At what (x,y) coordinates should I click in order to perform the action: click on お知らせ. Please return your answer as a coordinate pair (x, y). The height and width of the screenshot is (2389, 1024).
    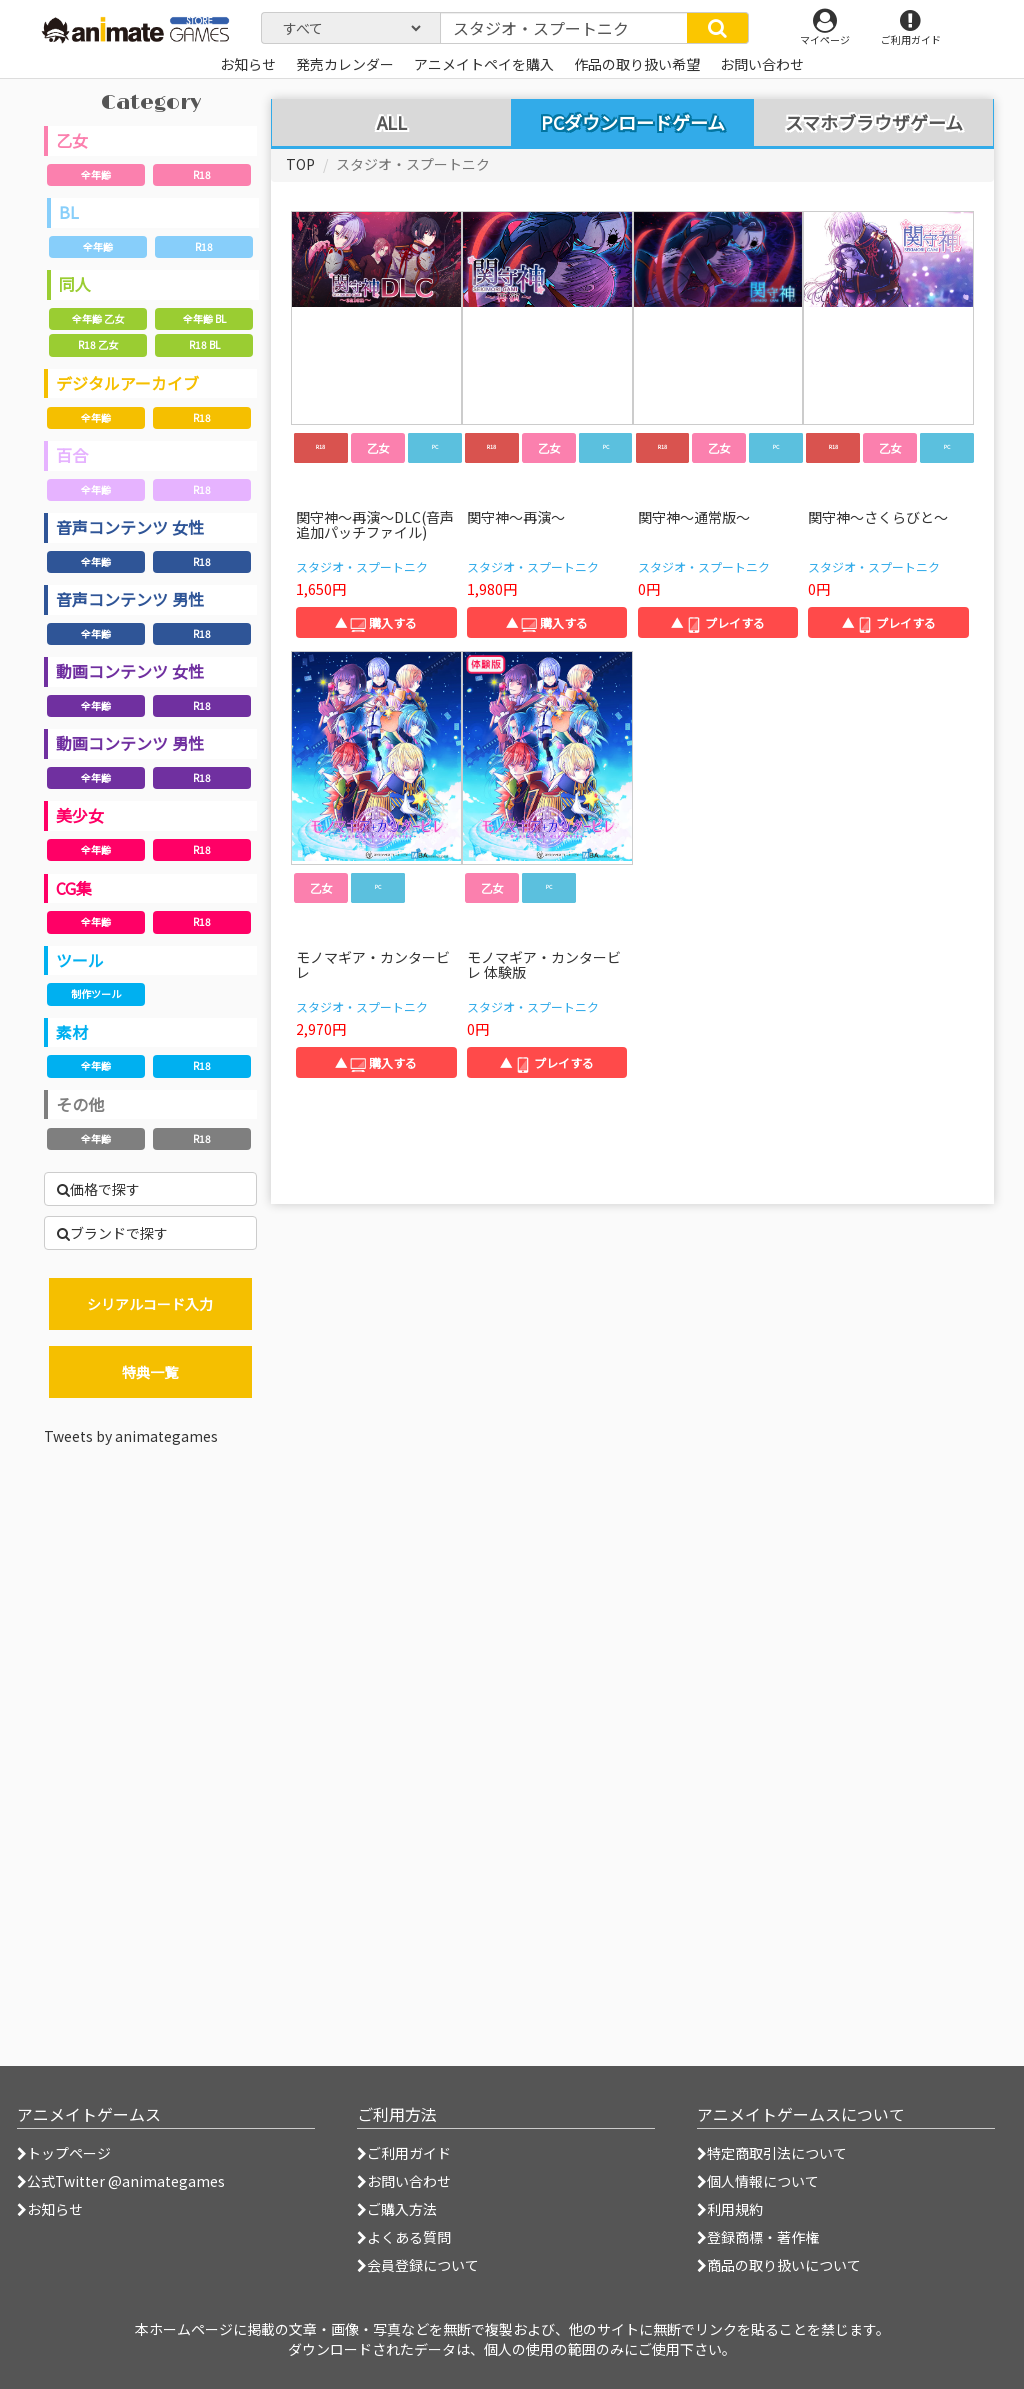
    Looking at the image, I should click on (50, 2209).